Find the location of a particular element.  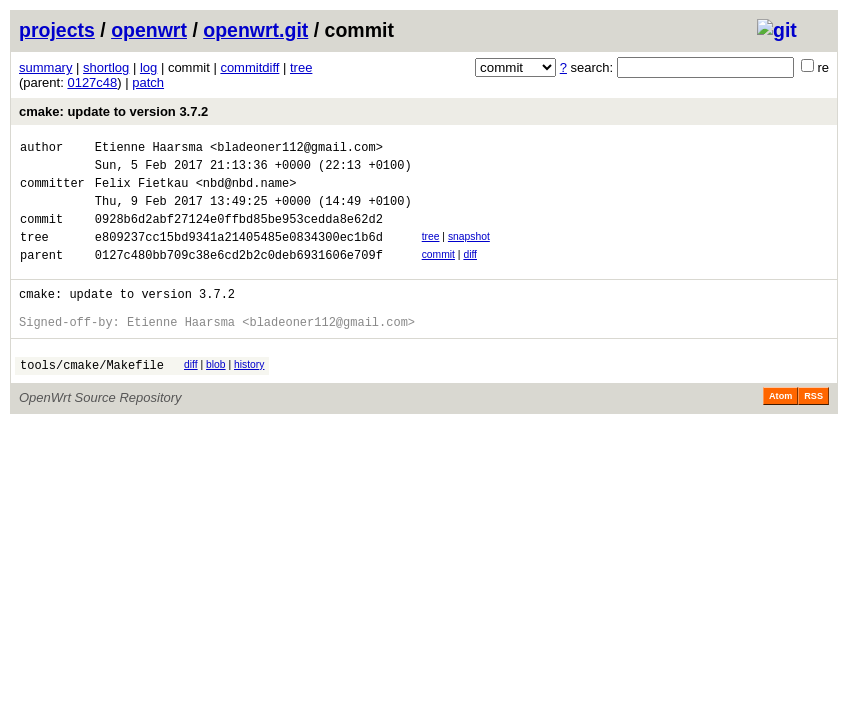

cmake: update to version 3.7.2 is located at coordinates (113, 111).